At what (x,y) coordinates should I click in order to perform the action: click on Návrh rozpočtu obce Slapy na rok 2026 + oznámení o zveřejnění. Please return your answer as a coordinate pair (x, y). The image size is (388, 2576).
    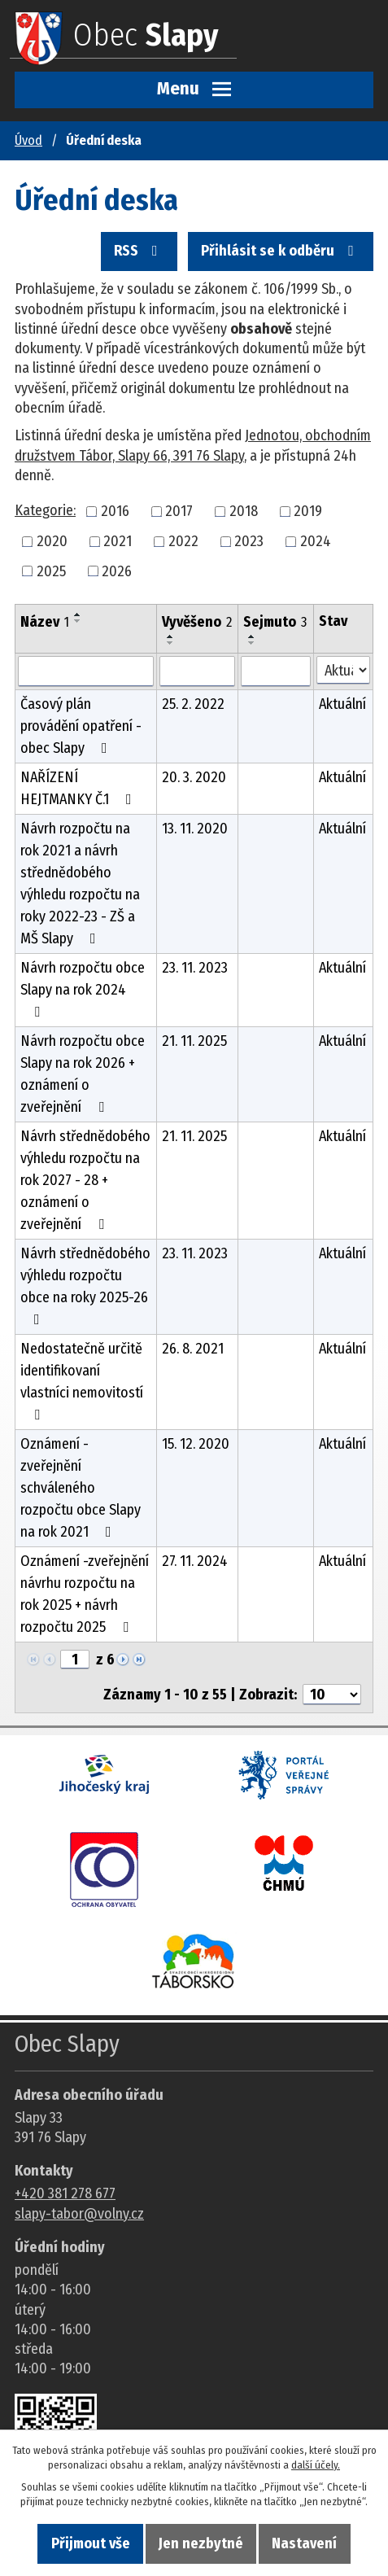
    Looking at the image, I should click on (82, 1074).